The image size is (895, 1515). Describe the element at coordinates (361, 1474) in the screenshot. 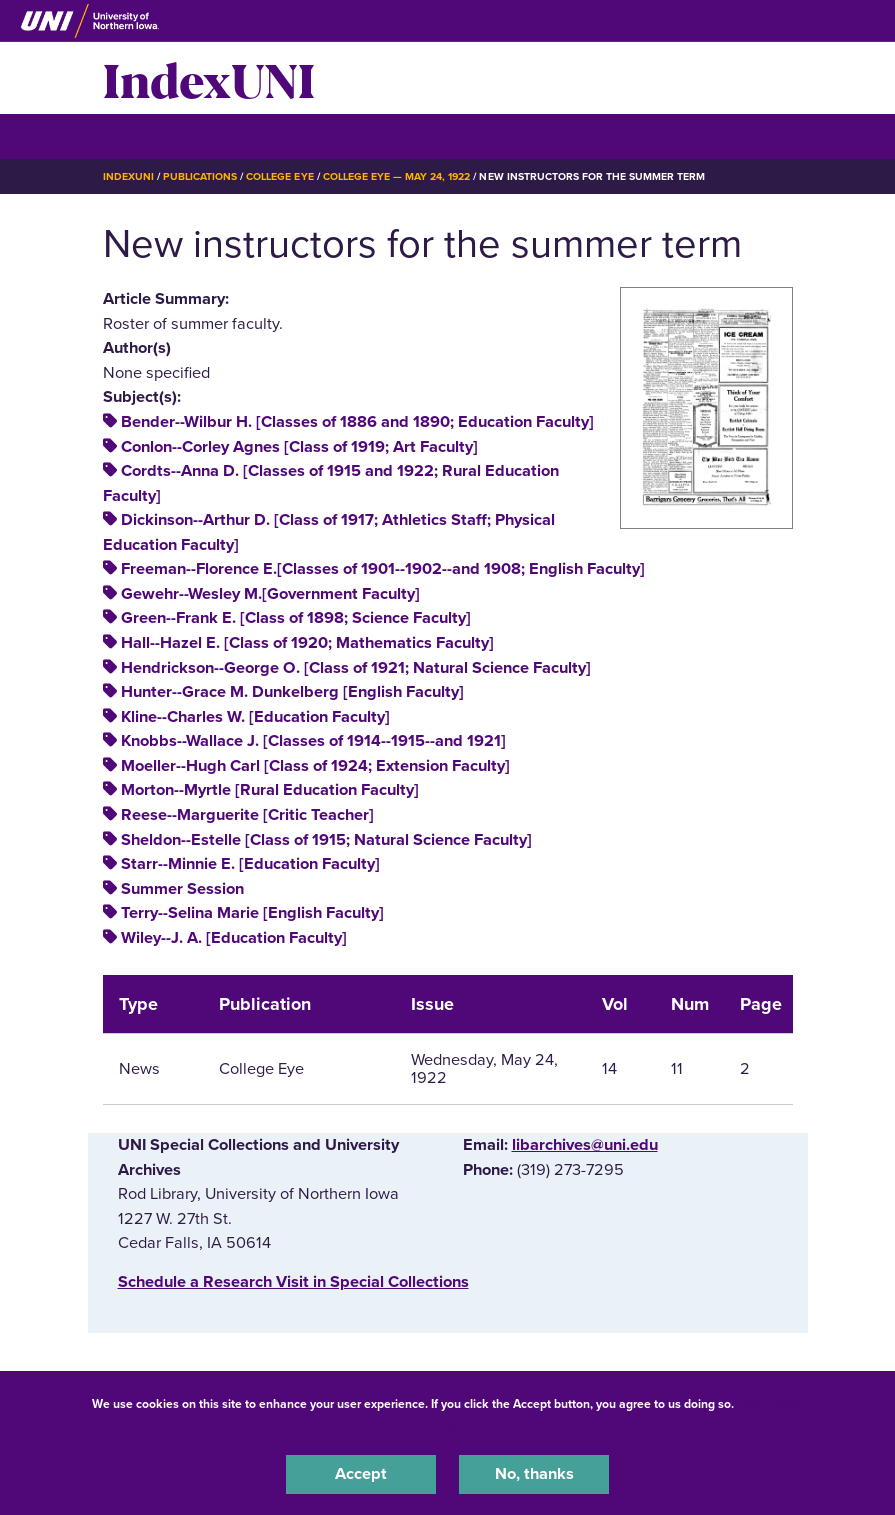

I see `Accept` at that location.